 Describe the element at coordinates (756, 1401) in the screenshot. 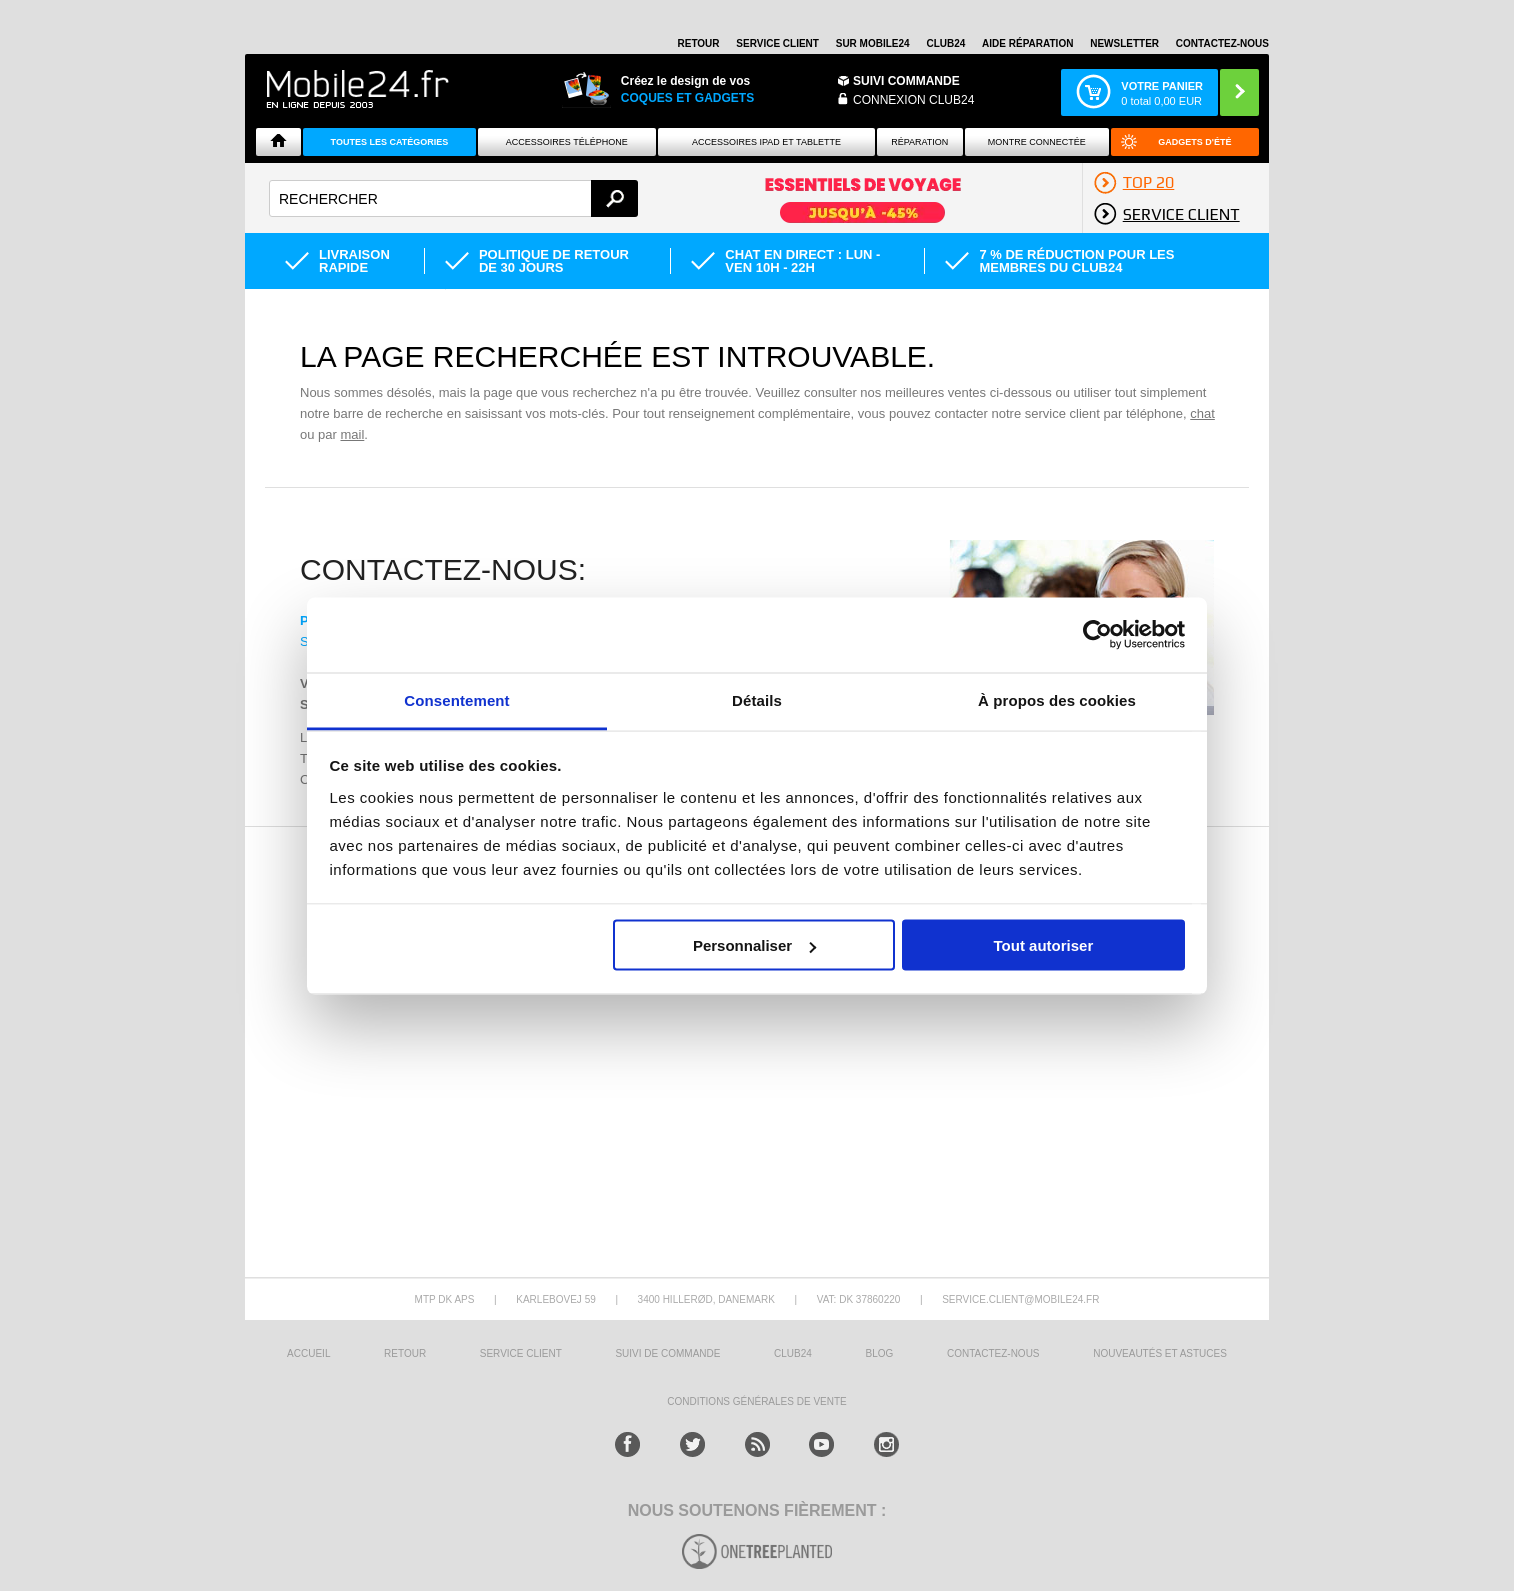

I see `CONDITIONS GÉNÉRALES DE VENTE` at that location.